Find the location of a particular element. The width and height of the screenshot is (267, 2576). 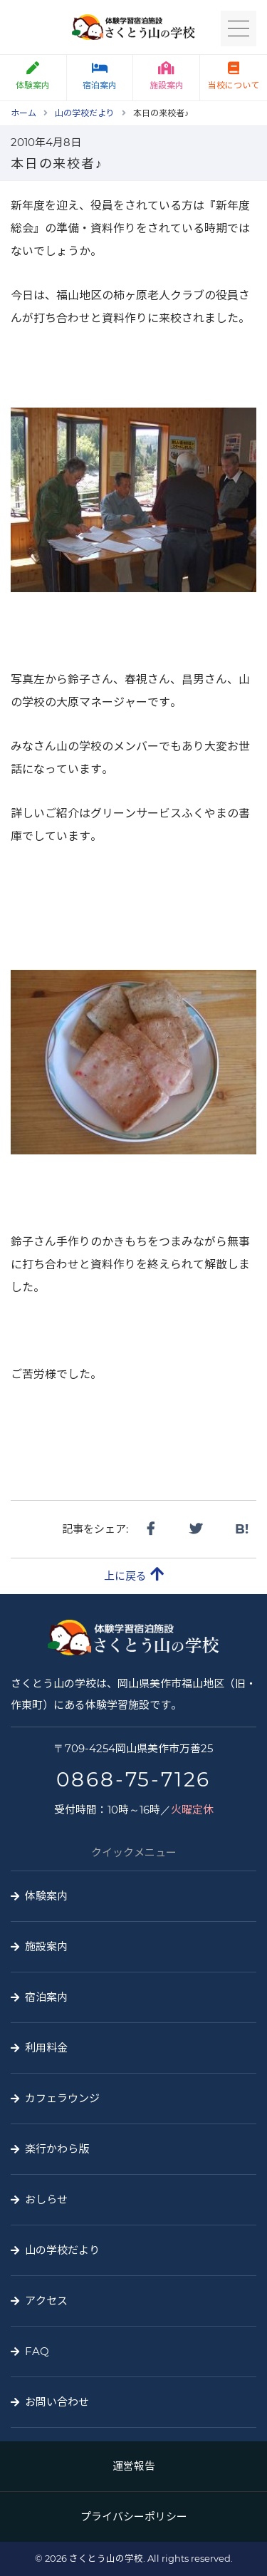

プライバシーポリシー is located at coordinates (133, 2516).